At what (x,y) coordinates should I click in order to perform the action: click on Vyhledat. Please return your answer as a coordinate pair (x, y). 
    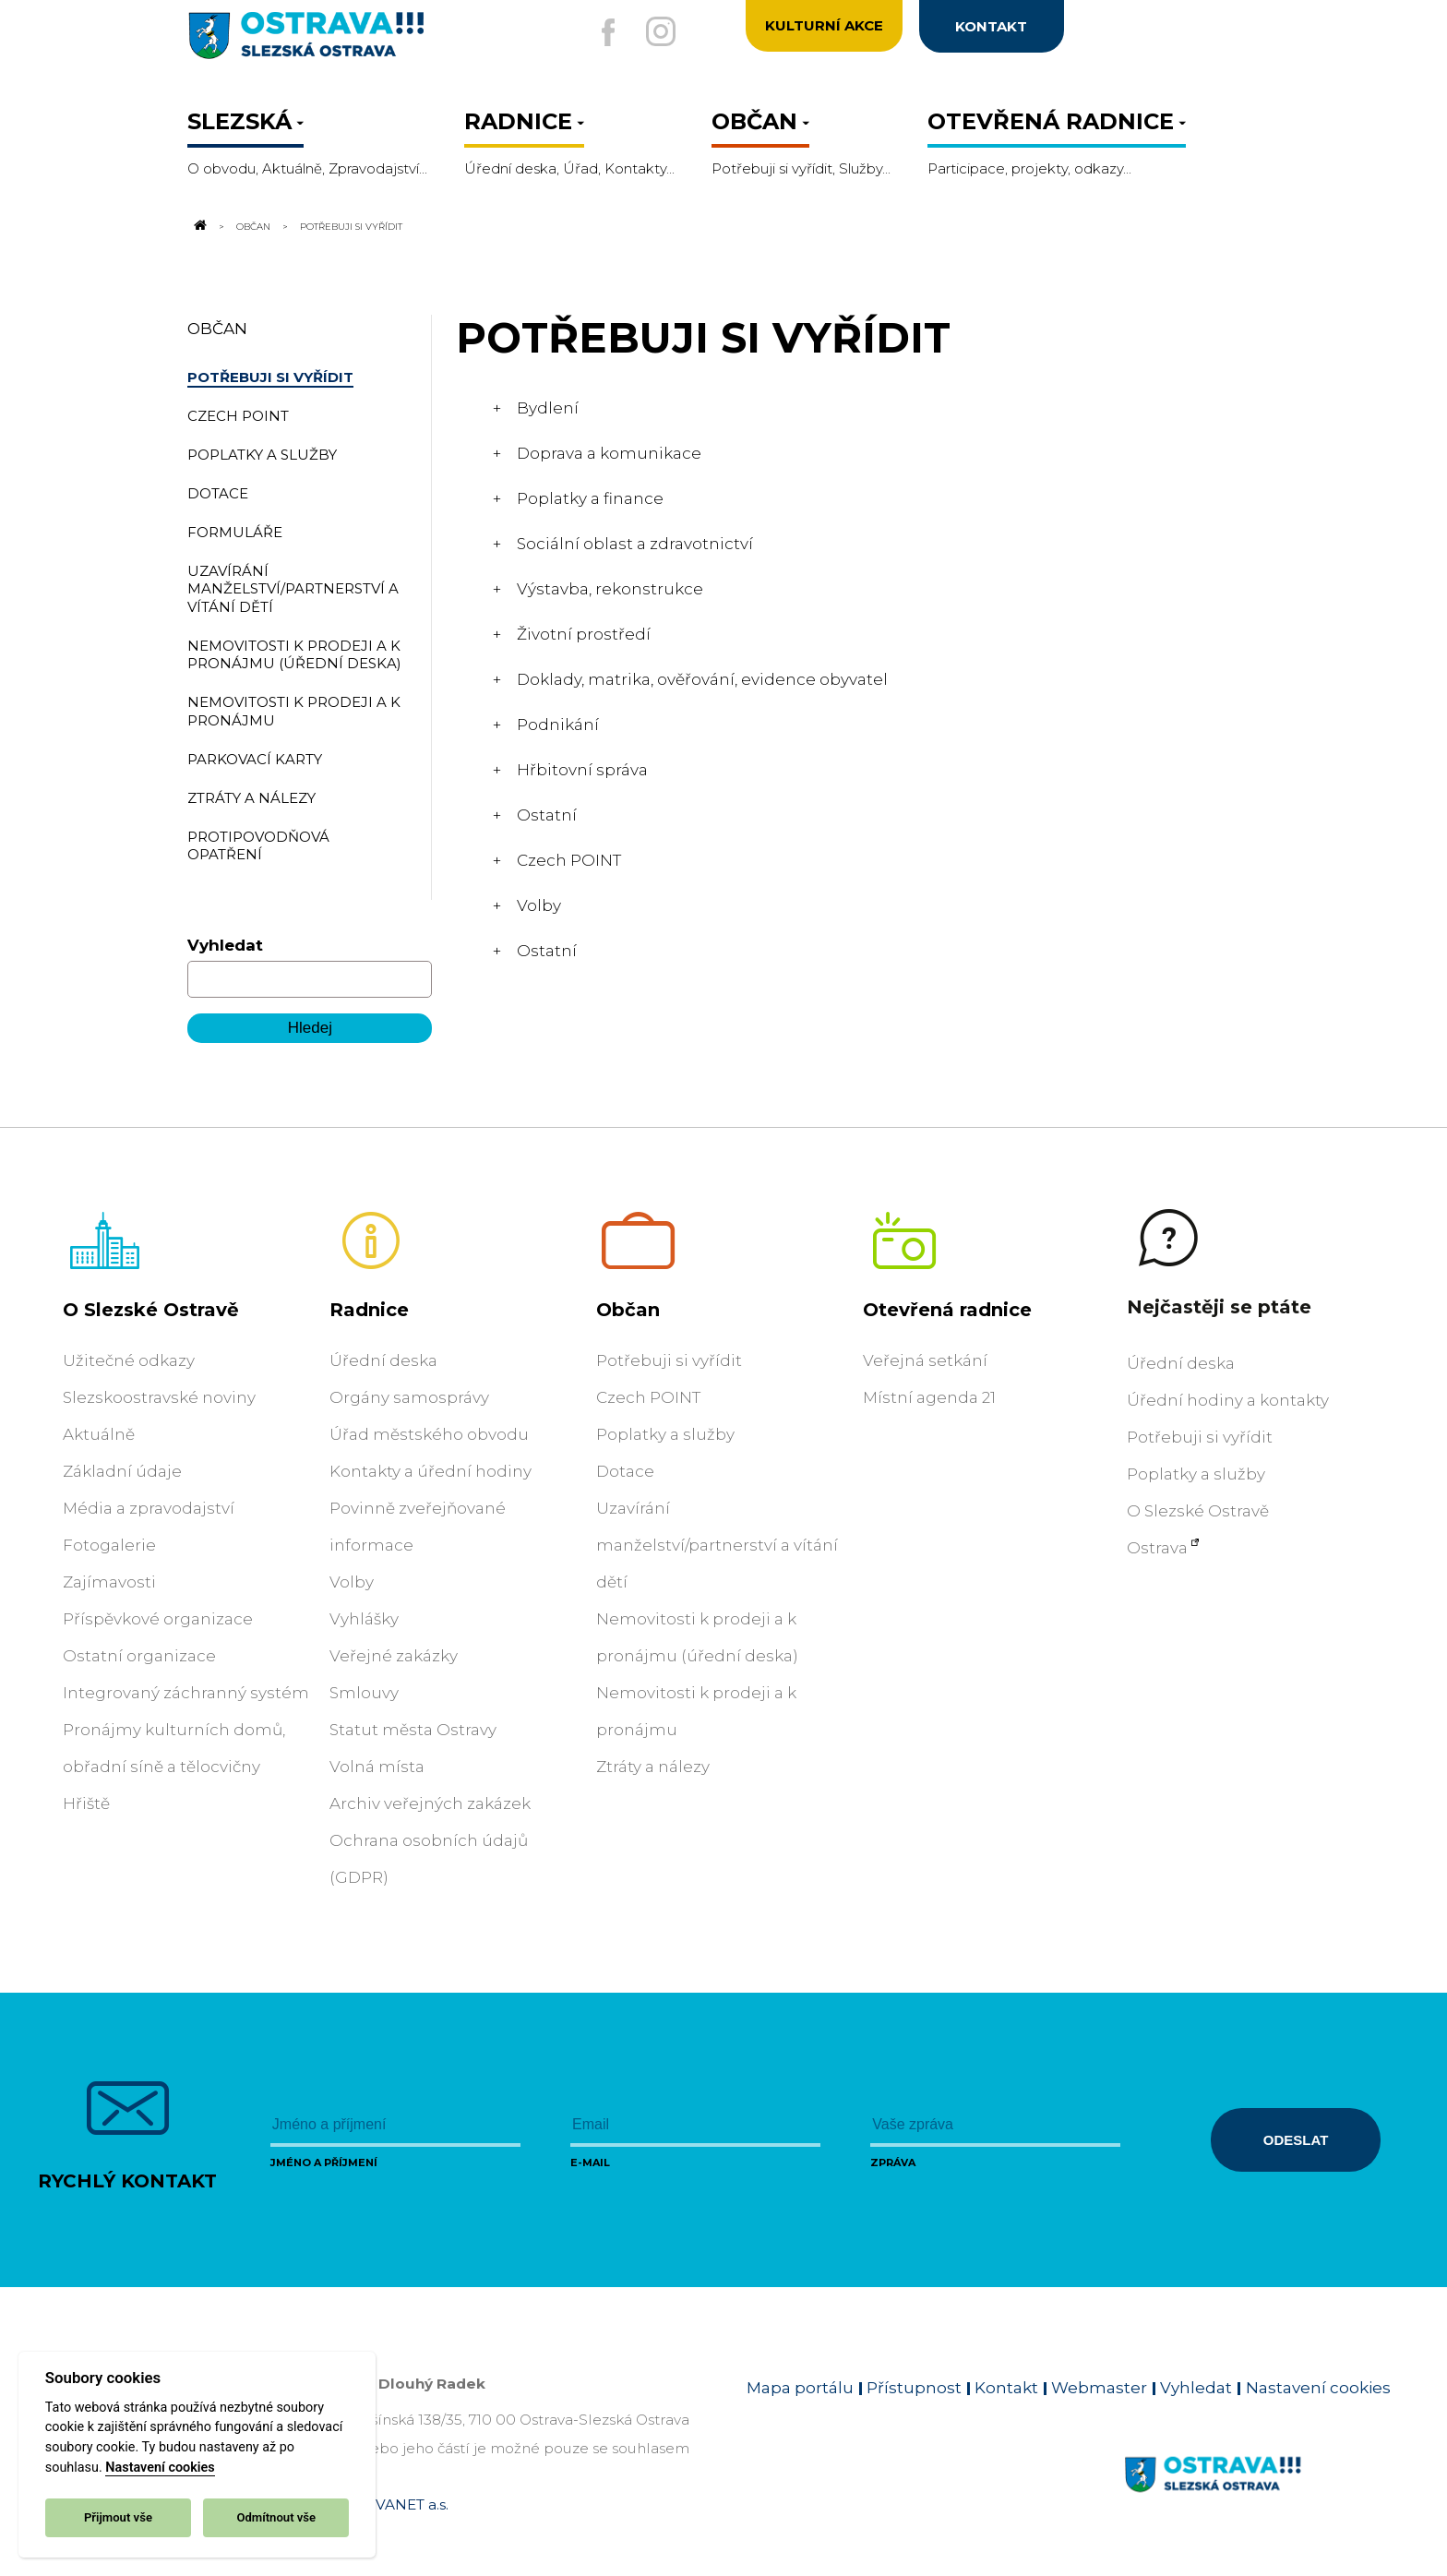
    Looking at the image, I should click on (225, 945).